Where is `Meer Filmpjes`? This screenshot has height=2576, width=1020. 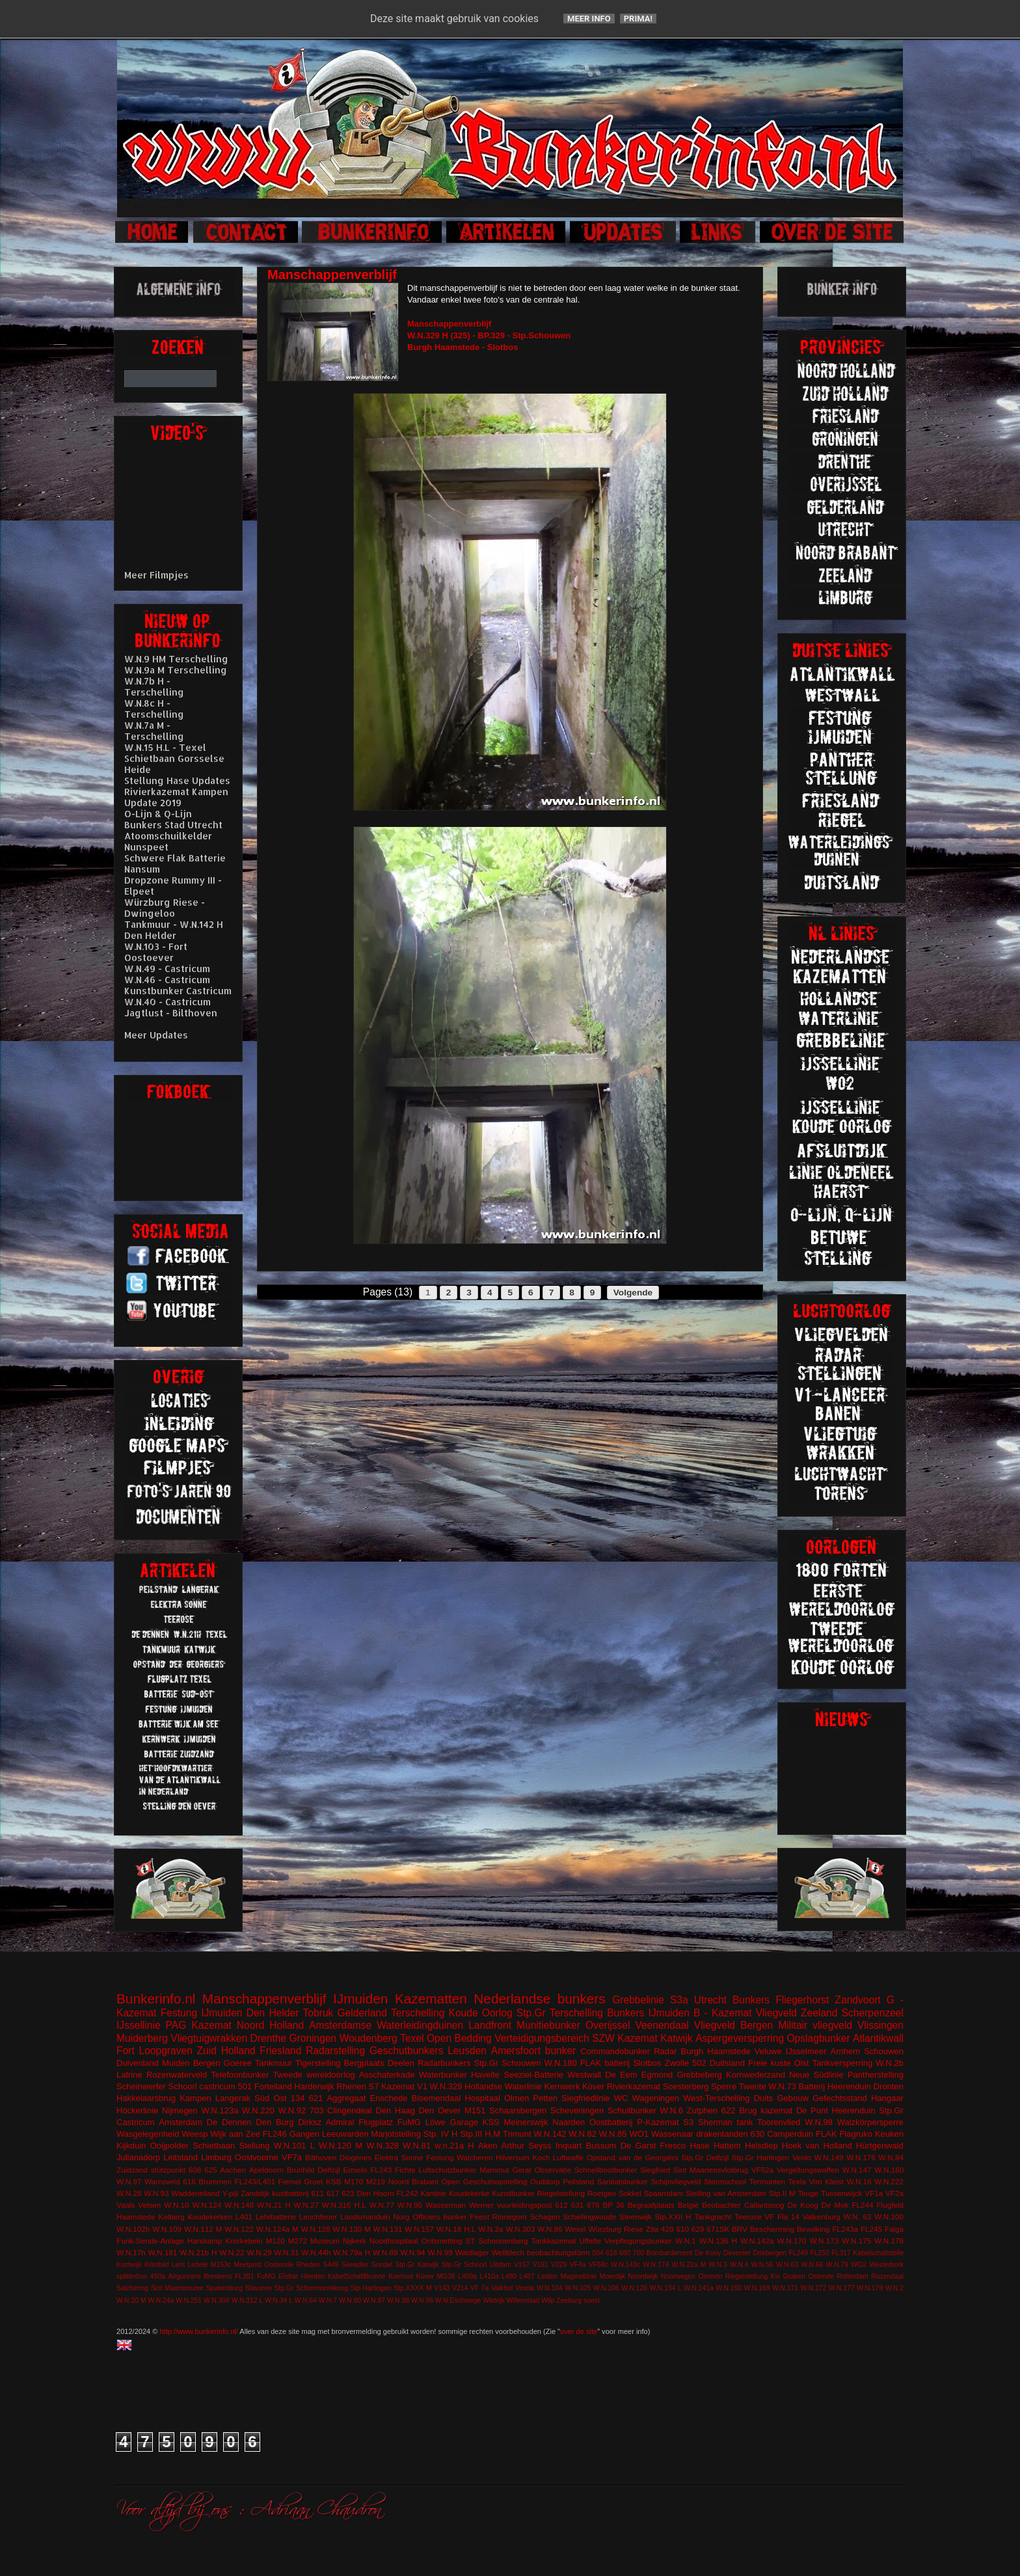
Meer Filmpjes is located at coordinates (156, 574).